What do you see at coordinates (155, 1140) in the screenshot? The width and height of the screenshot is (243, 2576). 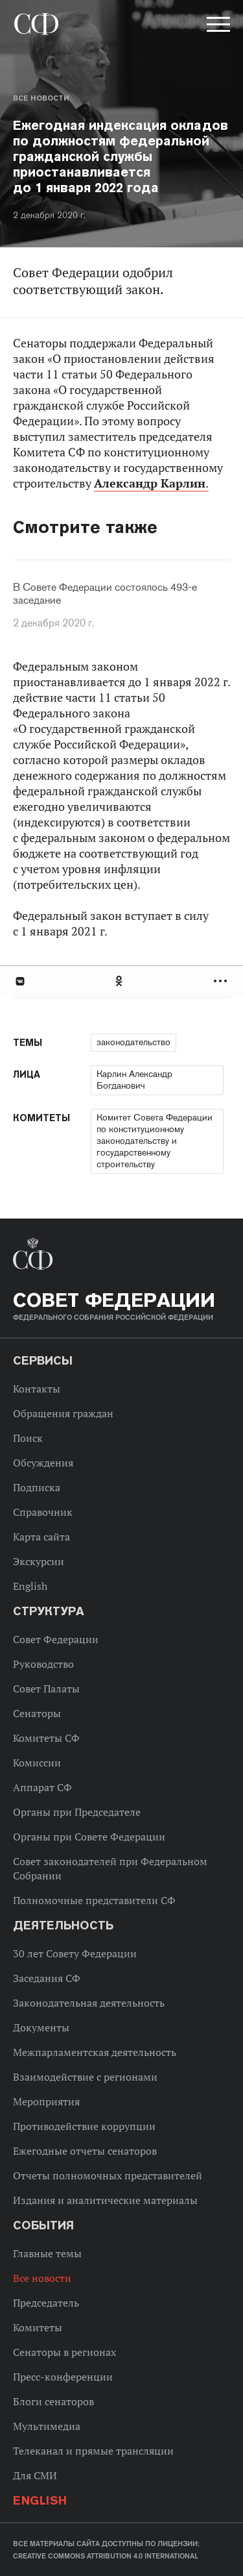 I see `Комитет Совета Федерации по конституционному законодательству и государственному строительству` at bounding box center [155, 1140].